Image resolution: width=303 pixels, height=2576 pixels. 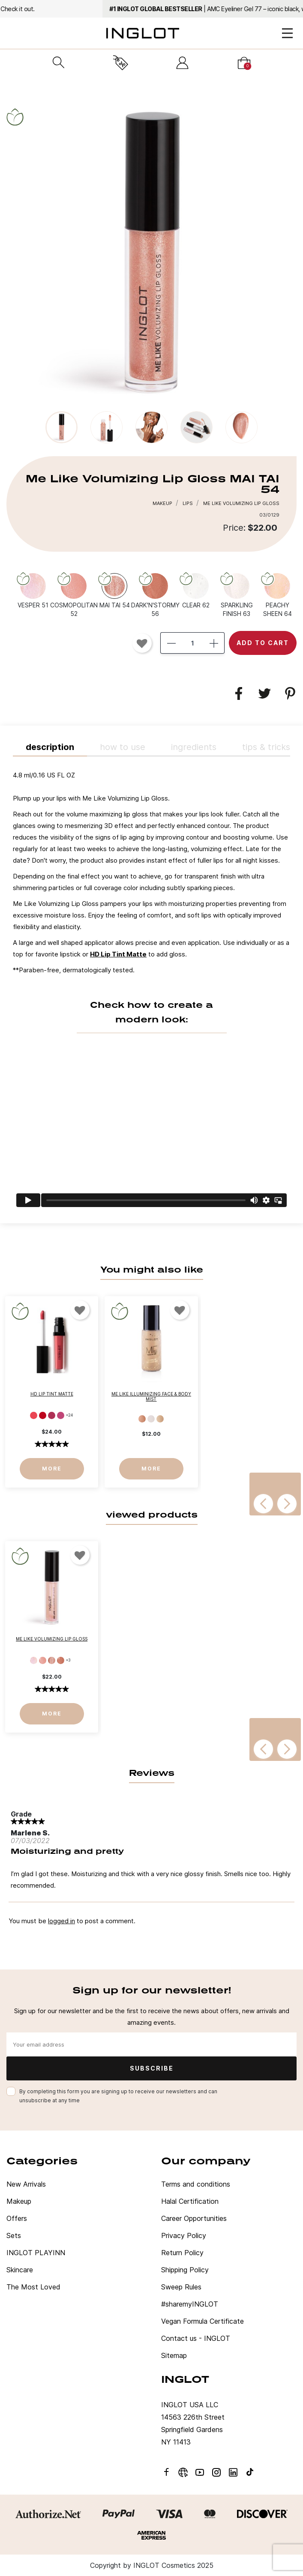 What do you see at coordinates (13, 2235) in the screenshot?
I see `Sets` at bounding box center [13, 2235].